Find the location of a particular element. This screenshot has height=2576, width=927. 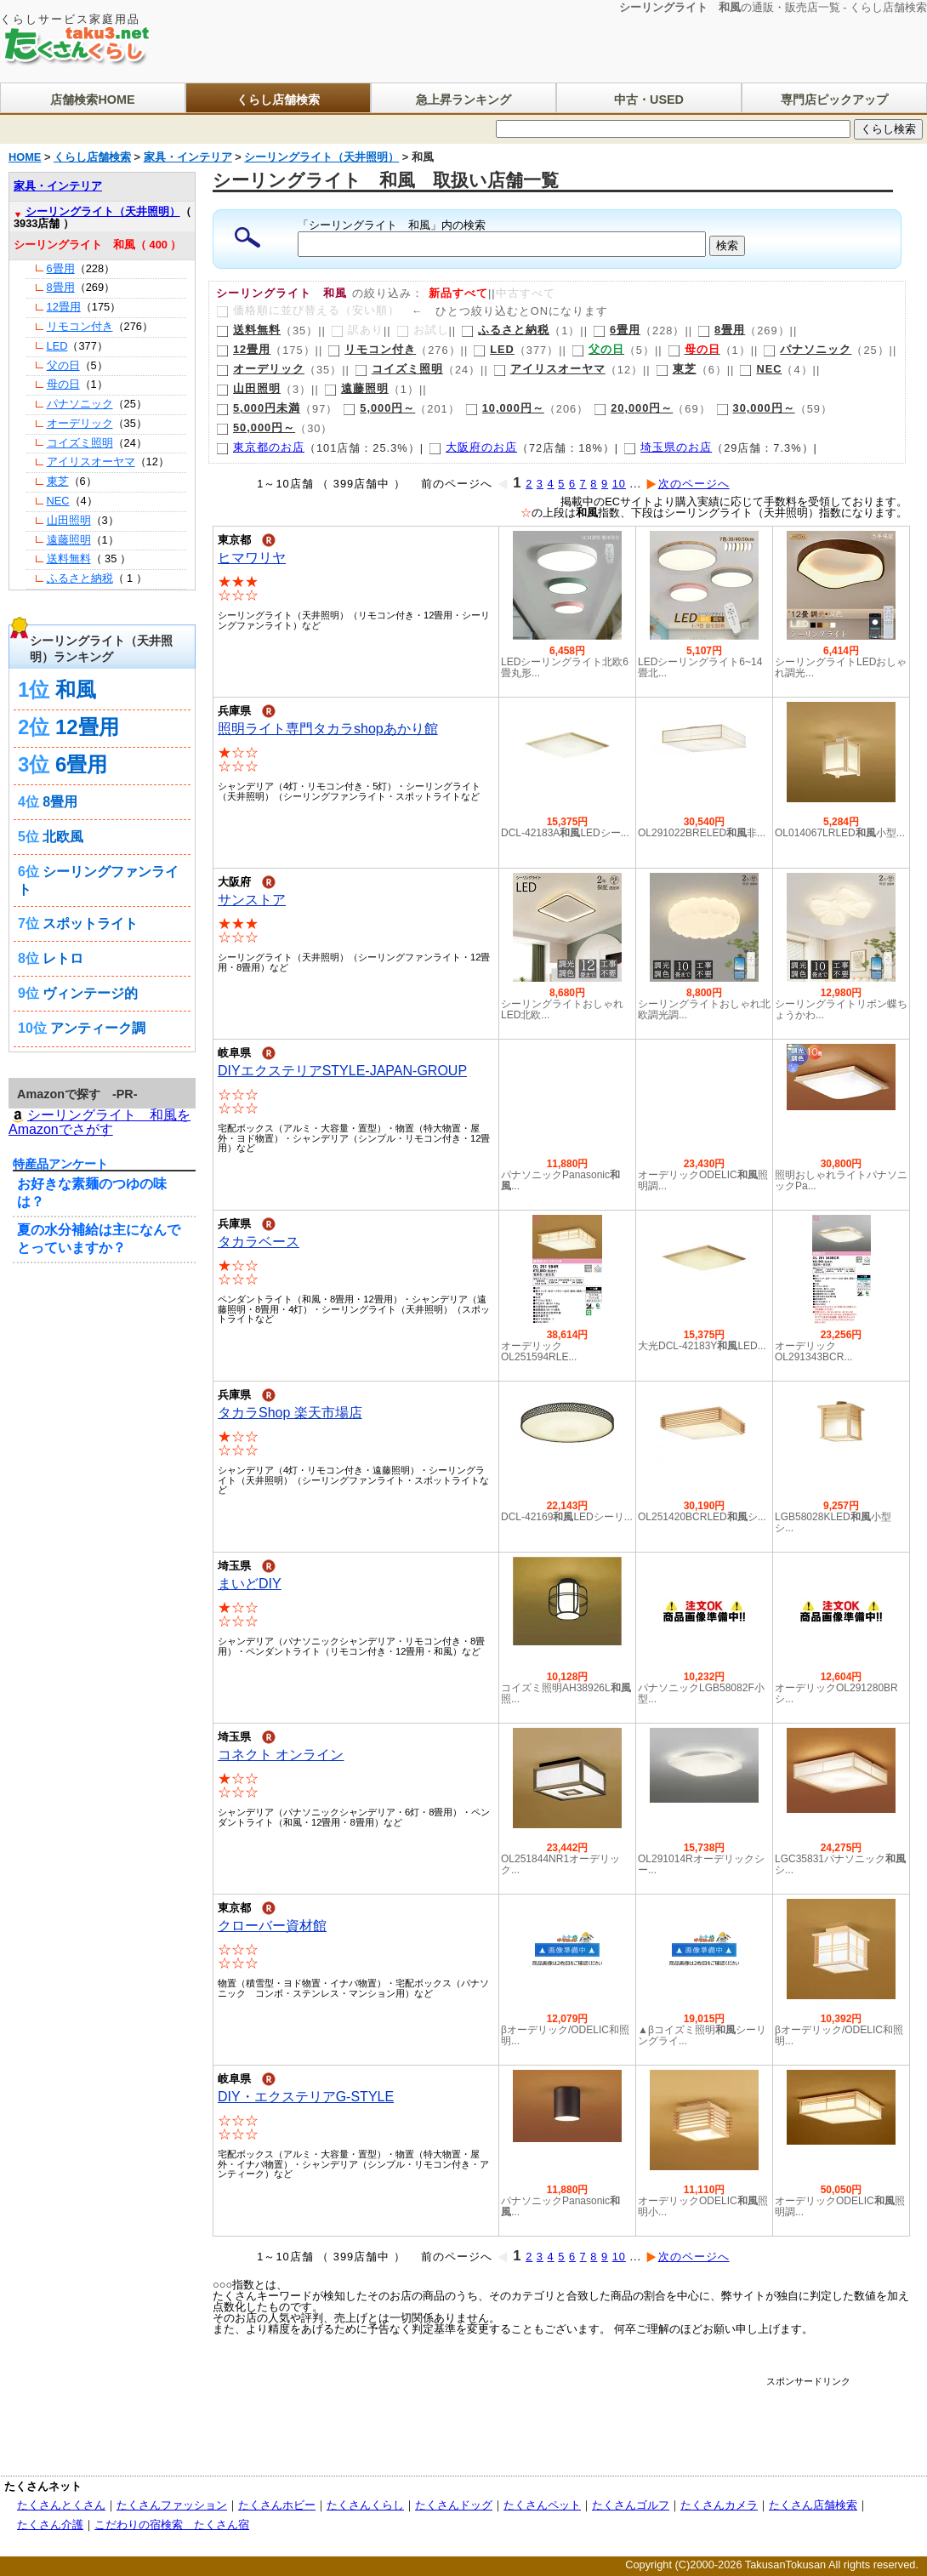

遠藤照明 is located at coordinates (356, 388).